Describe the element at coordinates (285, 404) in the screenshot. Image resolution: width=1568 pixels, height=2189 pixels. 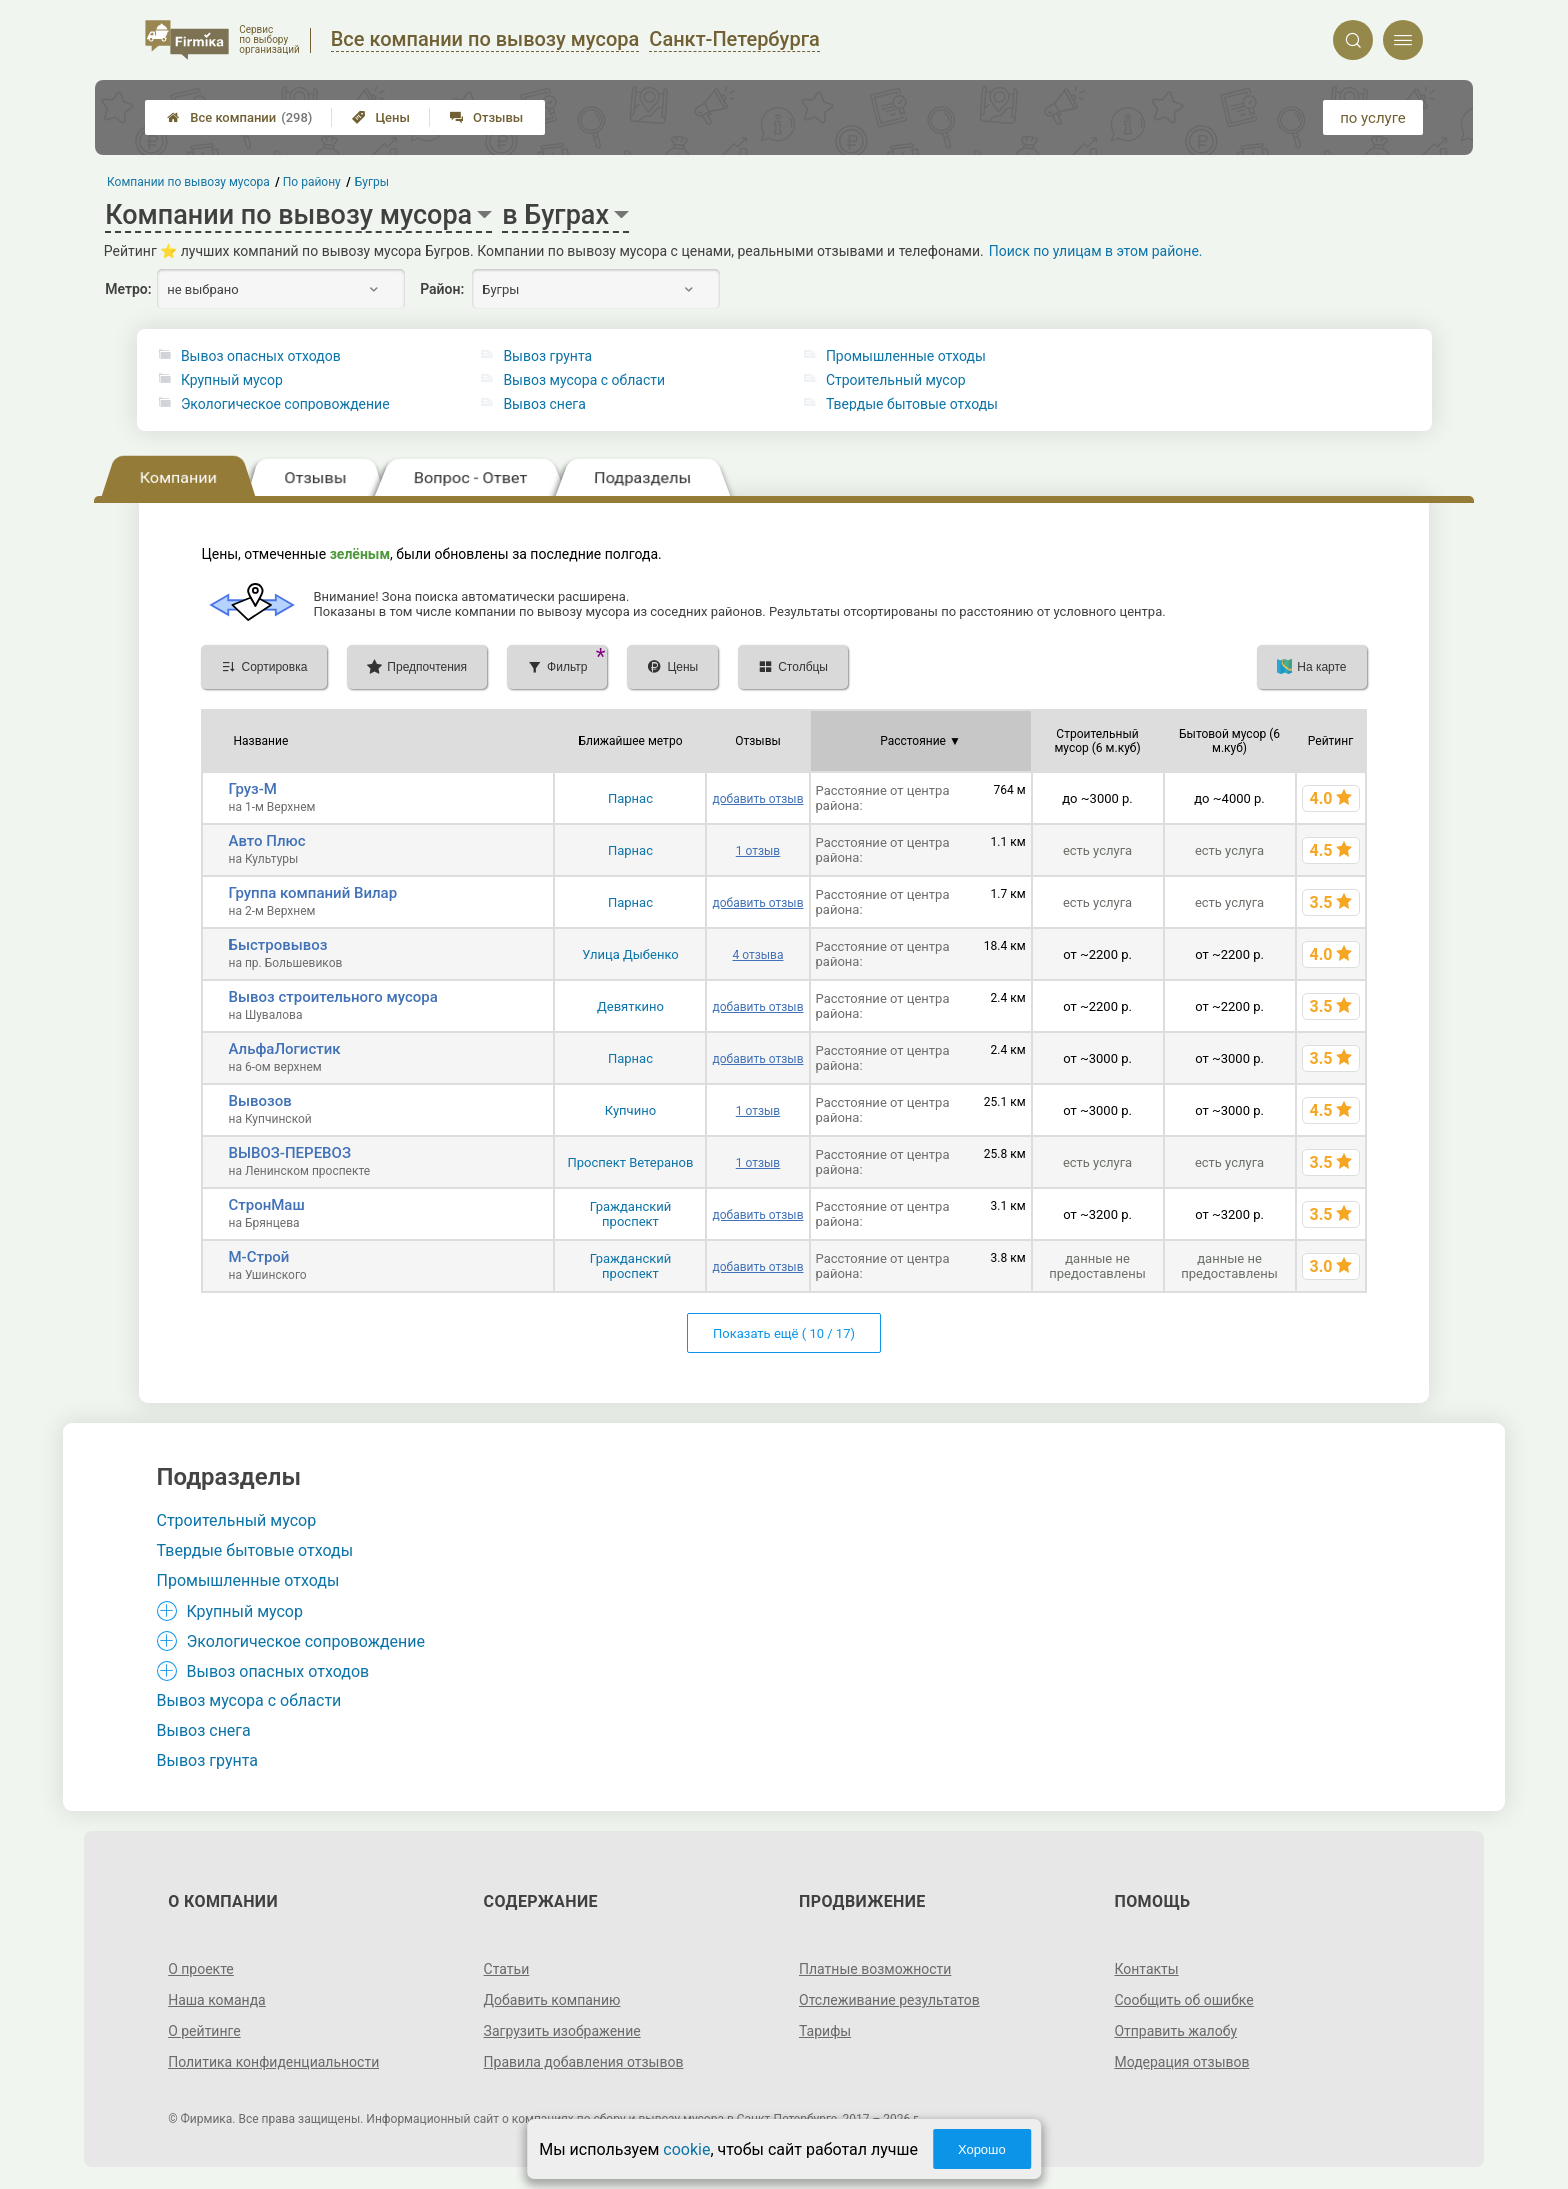
I see `Экологическое сопровождение` at that location.